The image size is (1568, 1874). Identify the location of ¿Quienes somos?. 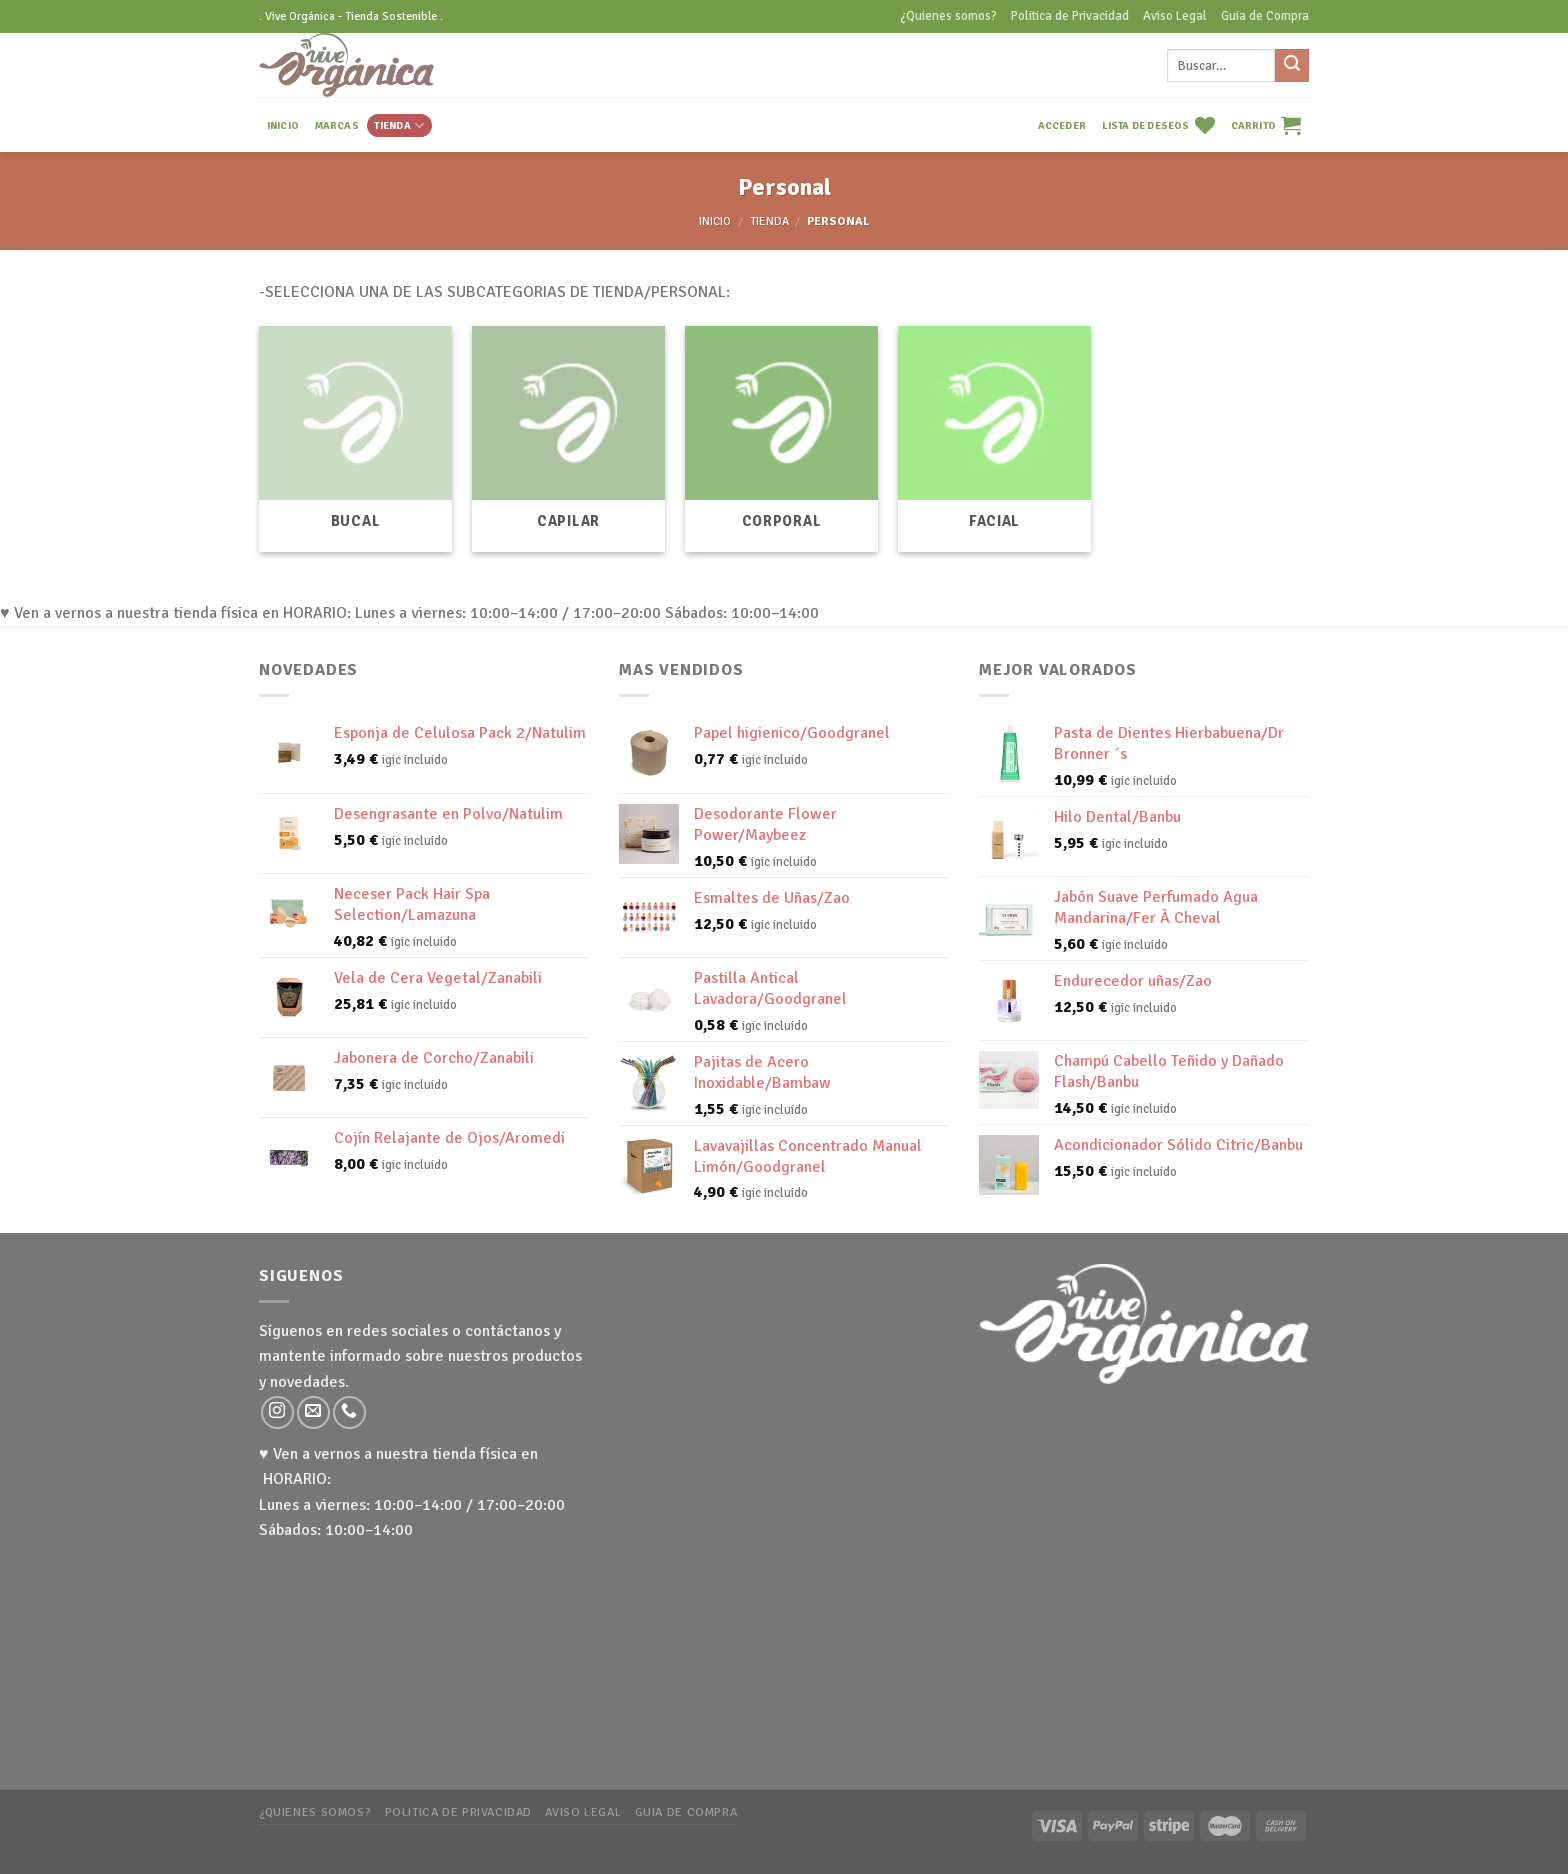
(948, 16).